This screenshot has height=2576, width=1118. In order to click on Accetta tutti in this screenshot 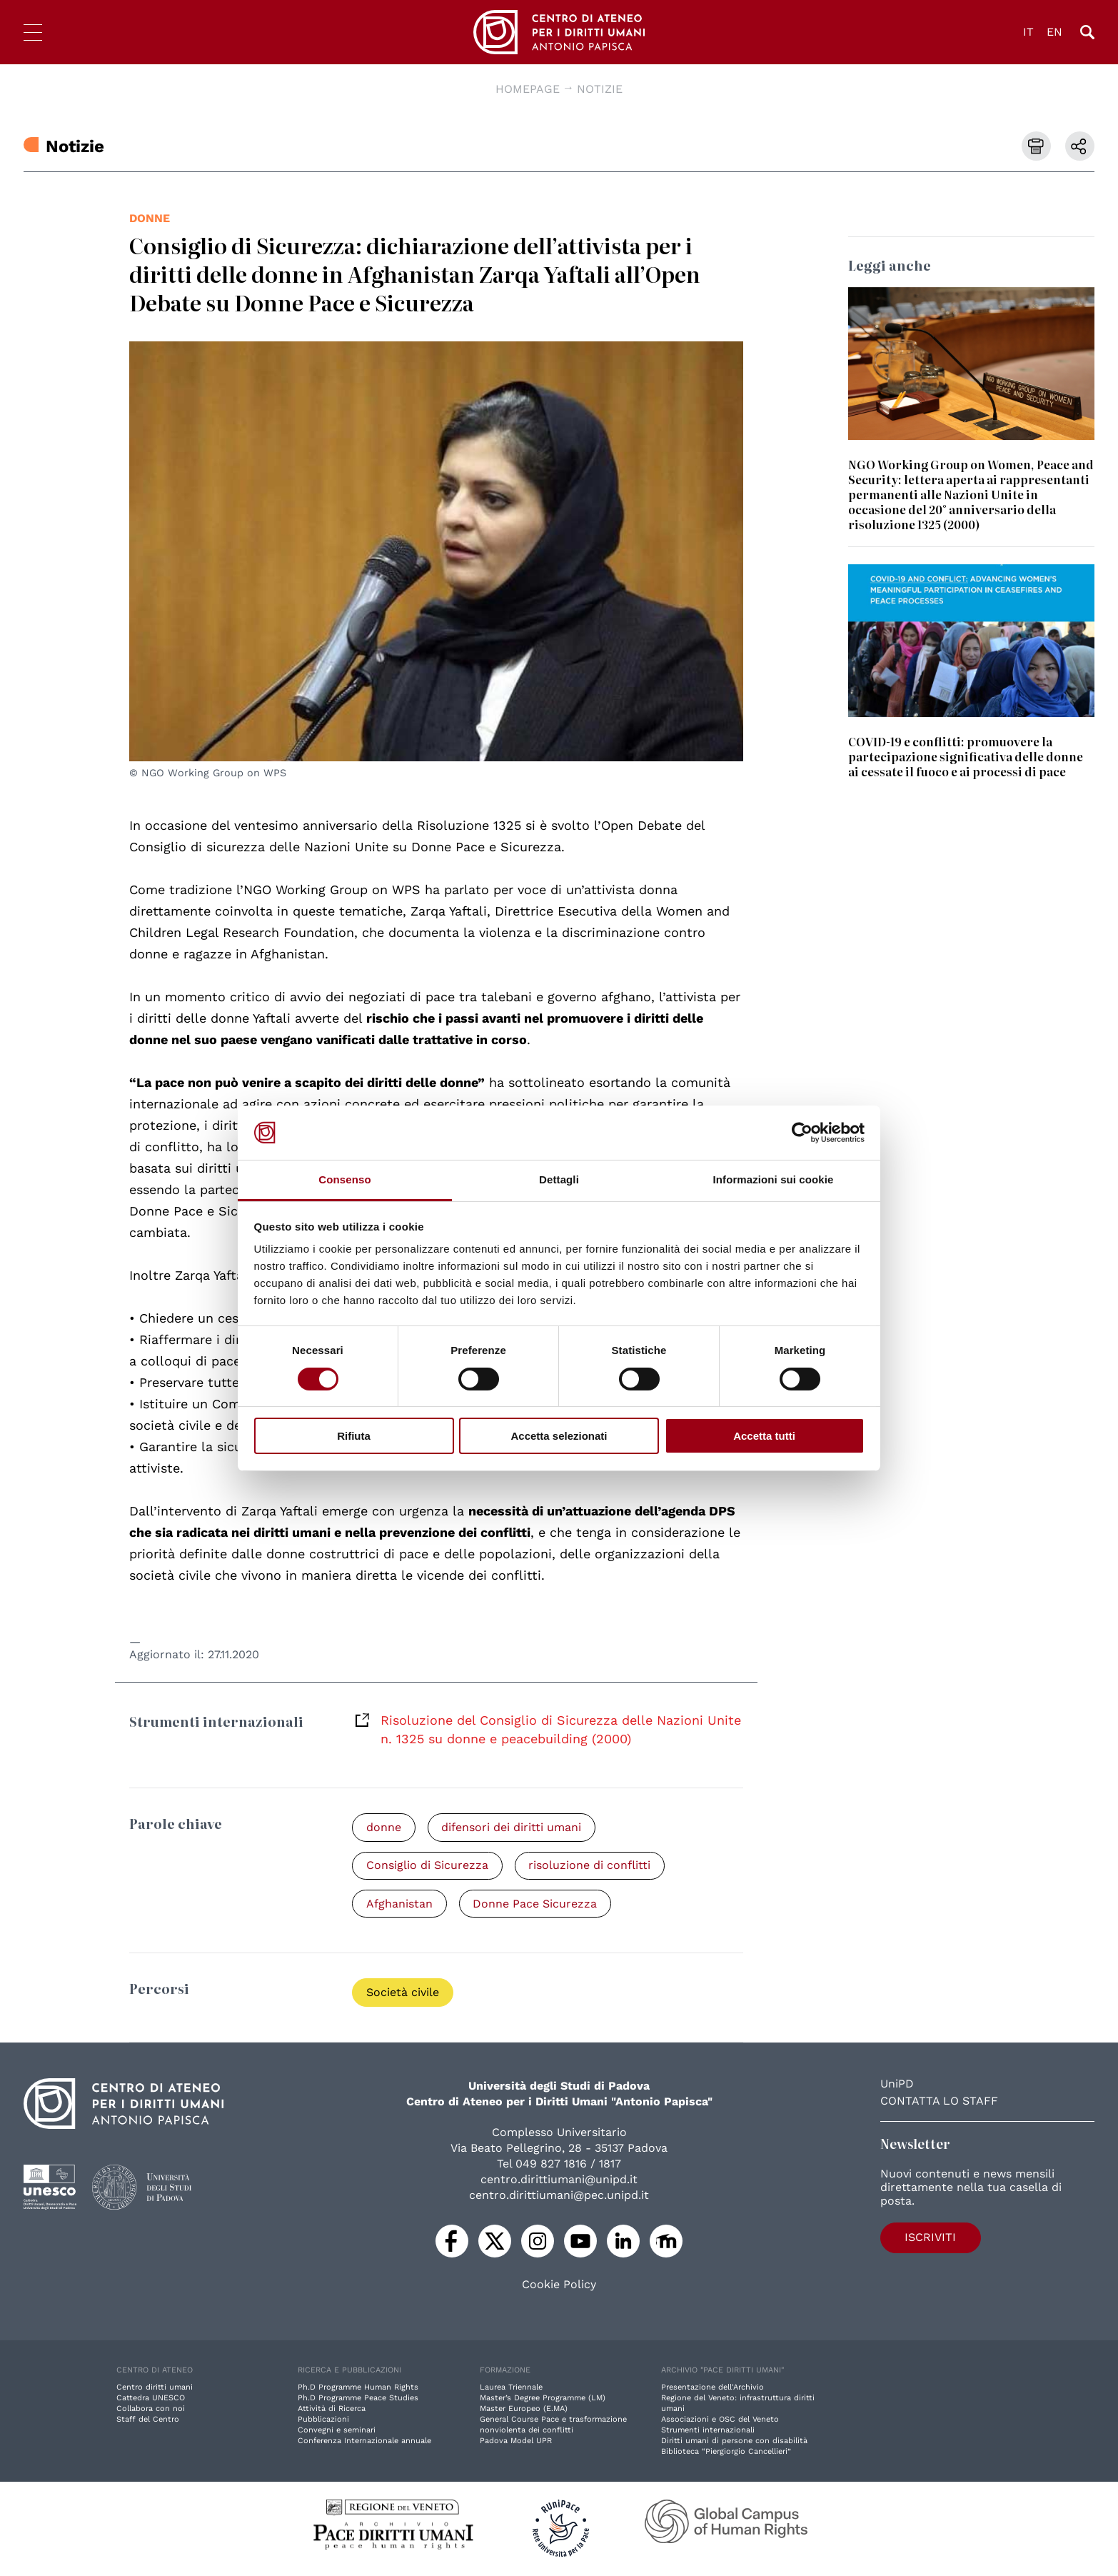, I will do `click(764, 1436)`.